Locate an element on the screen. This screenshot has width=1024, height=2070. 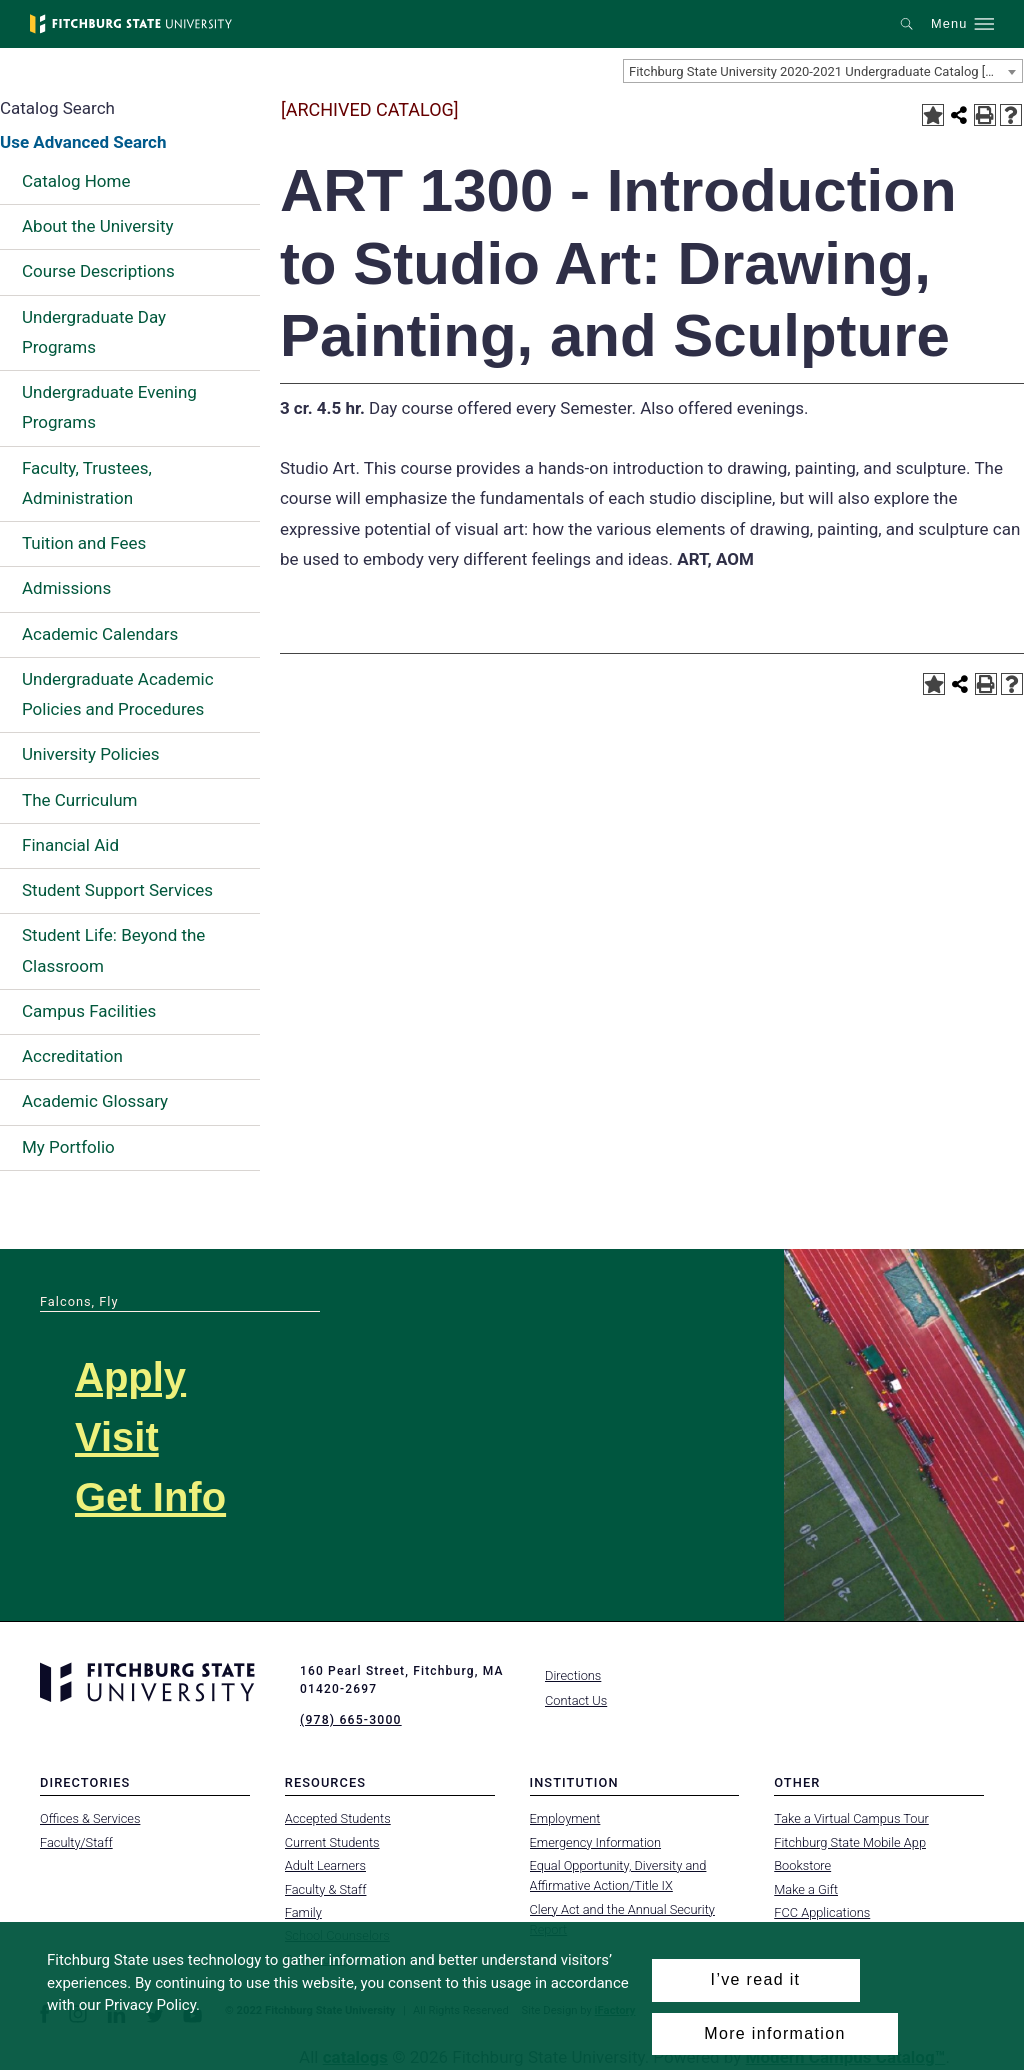
Accepted Students is located at coordinates (338, 1818).